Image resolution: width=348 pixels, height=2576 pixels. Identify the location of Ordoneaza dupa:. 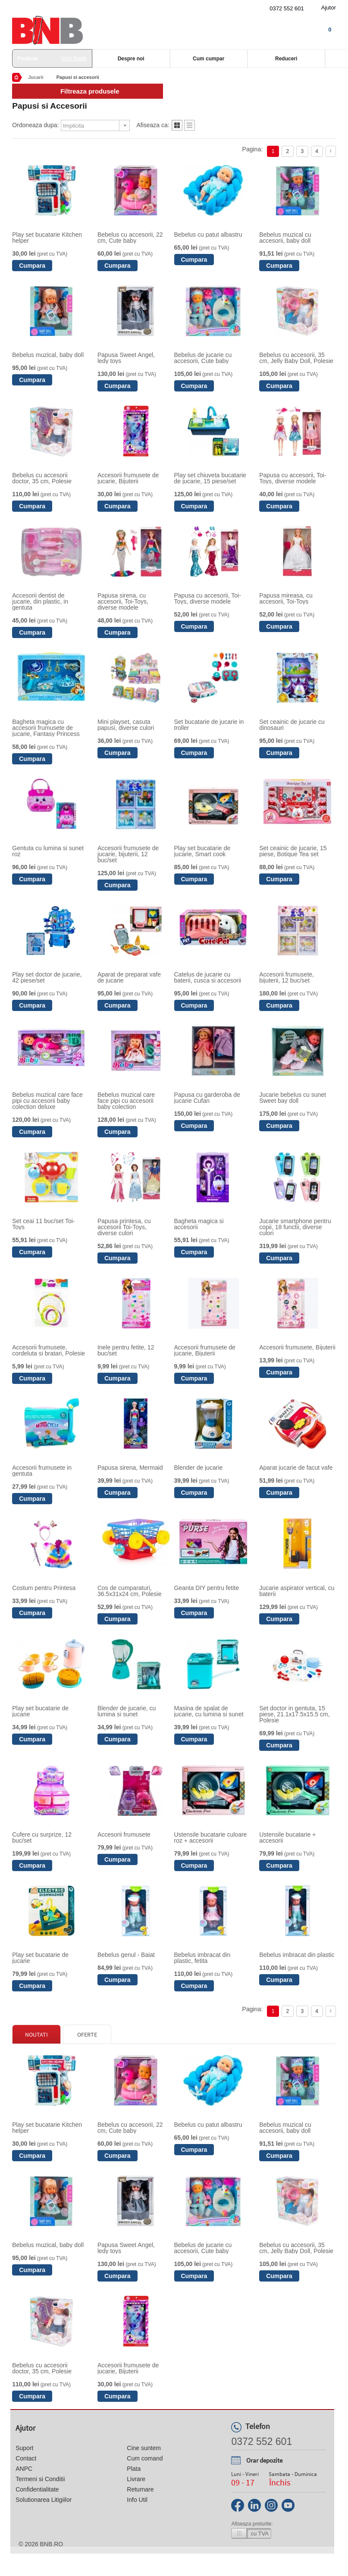
(35, 125).